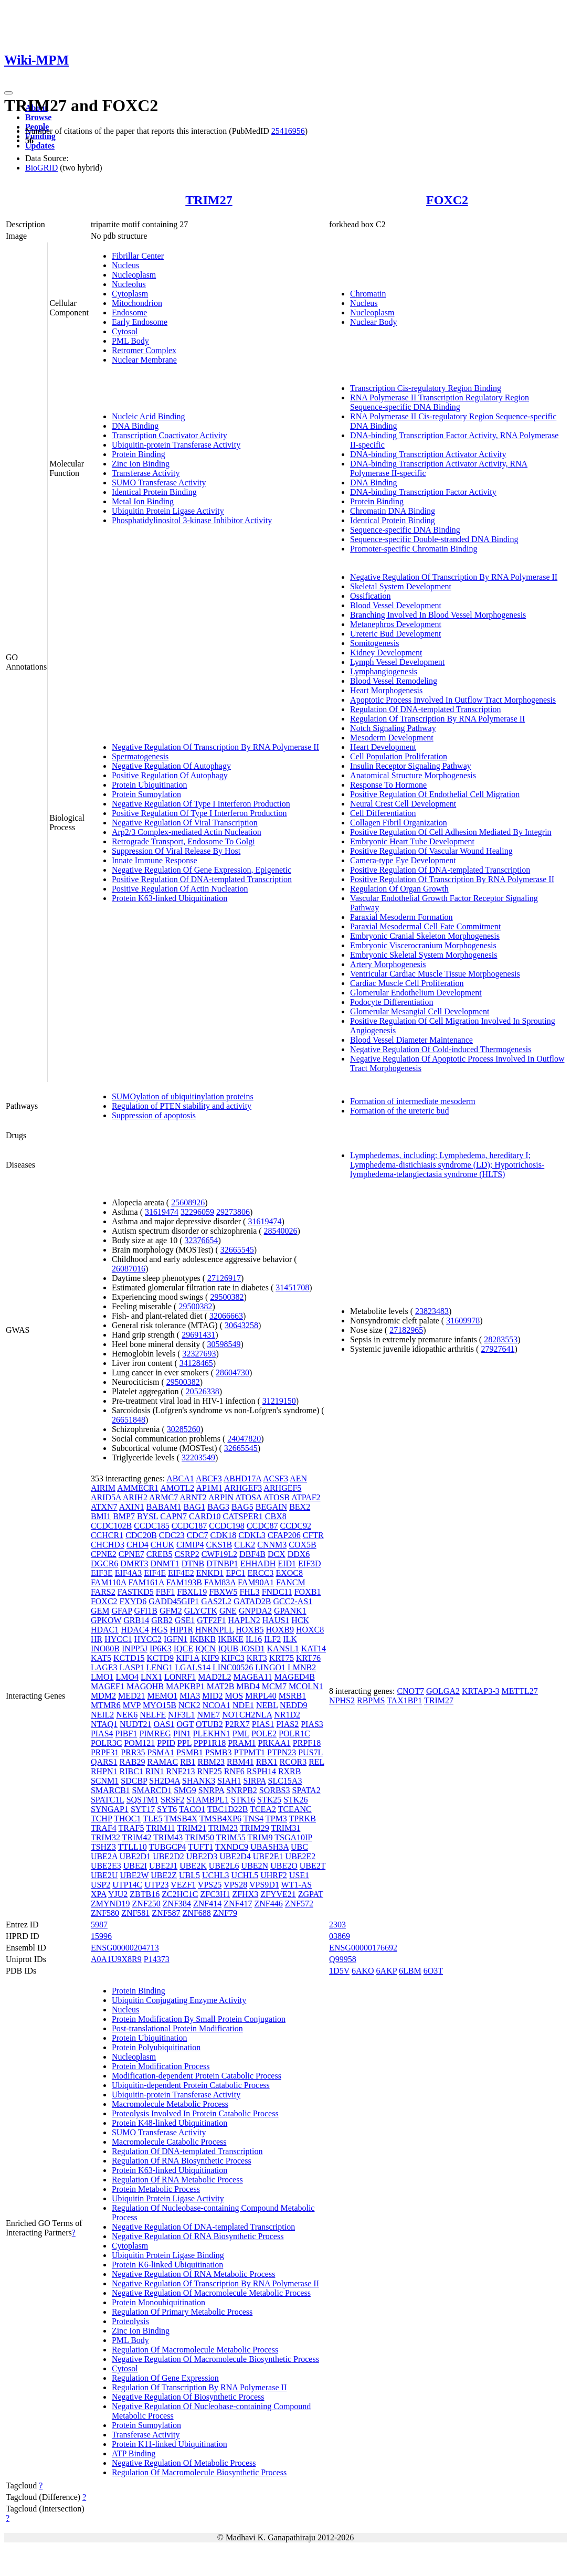  Describe the element at coordinates (110, 1903) in the screenshot. I see `ZMYND19` at that location.